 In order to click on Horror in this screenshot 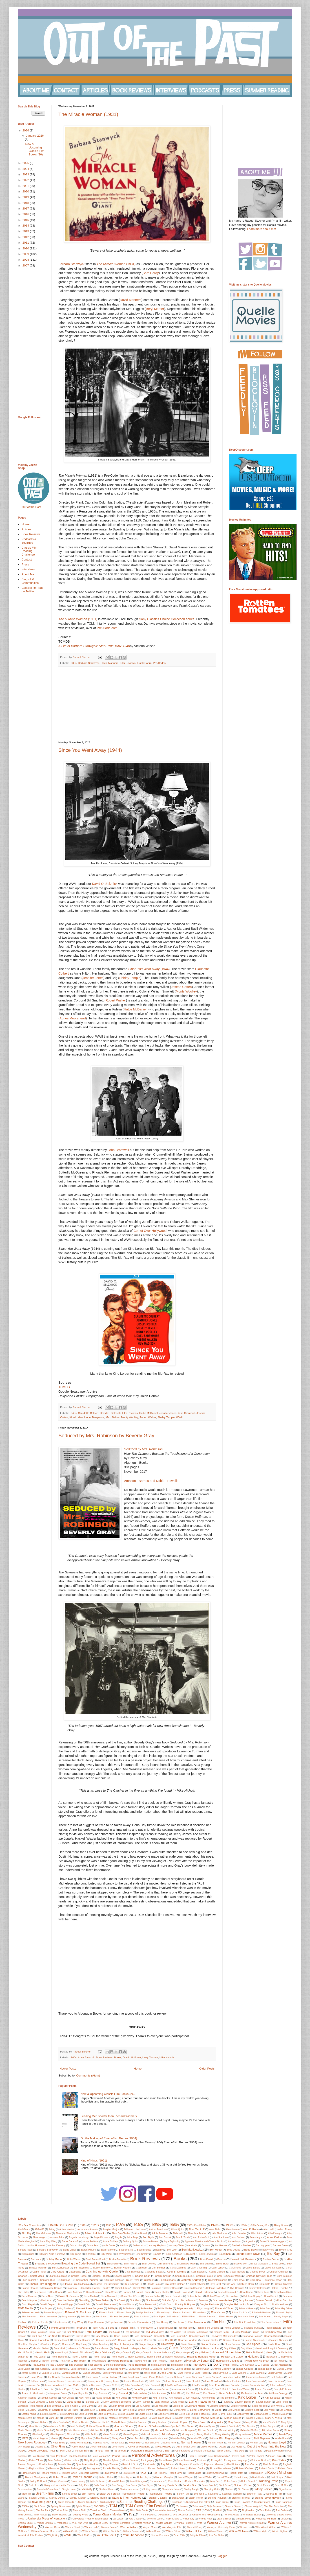, I will do `click(34, 2361)`.